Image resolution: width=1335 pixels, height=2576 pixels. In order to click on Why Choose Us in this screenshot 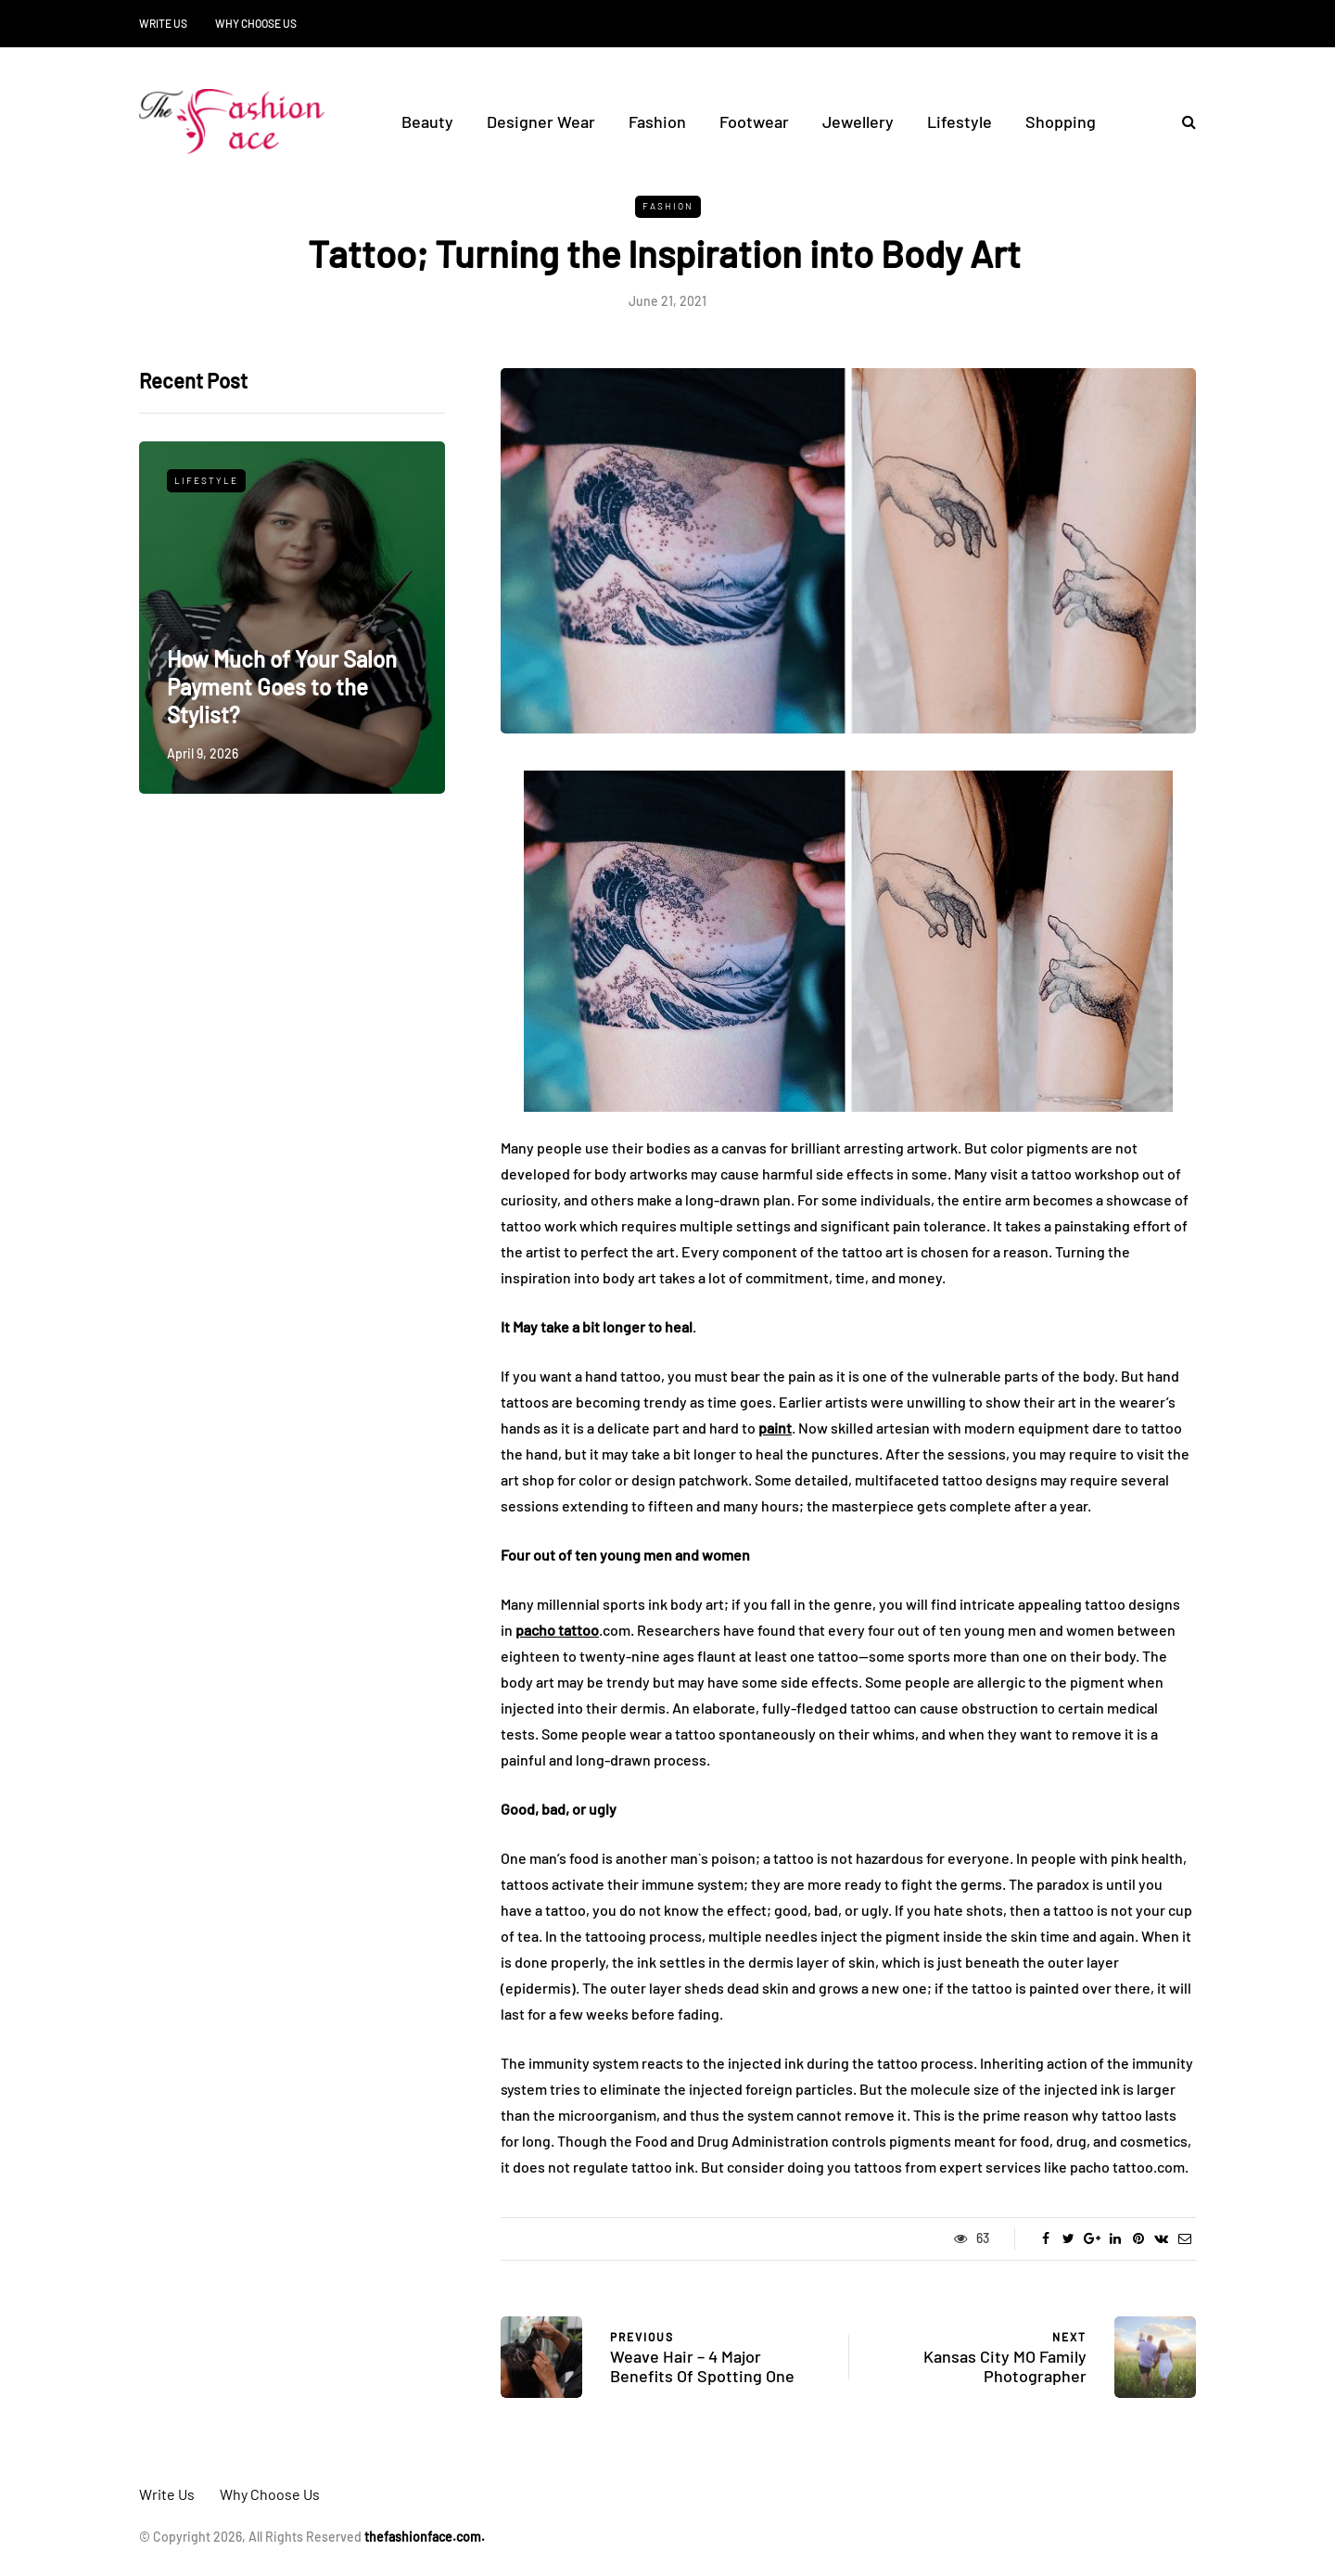, I will do `click(256, 23)`.